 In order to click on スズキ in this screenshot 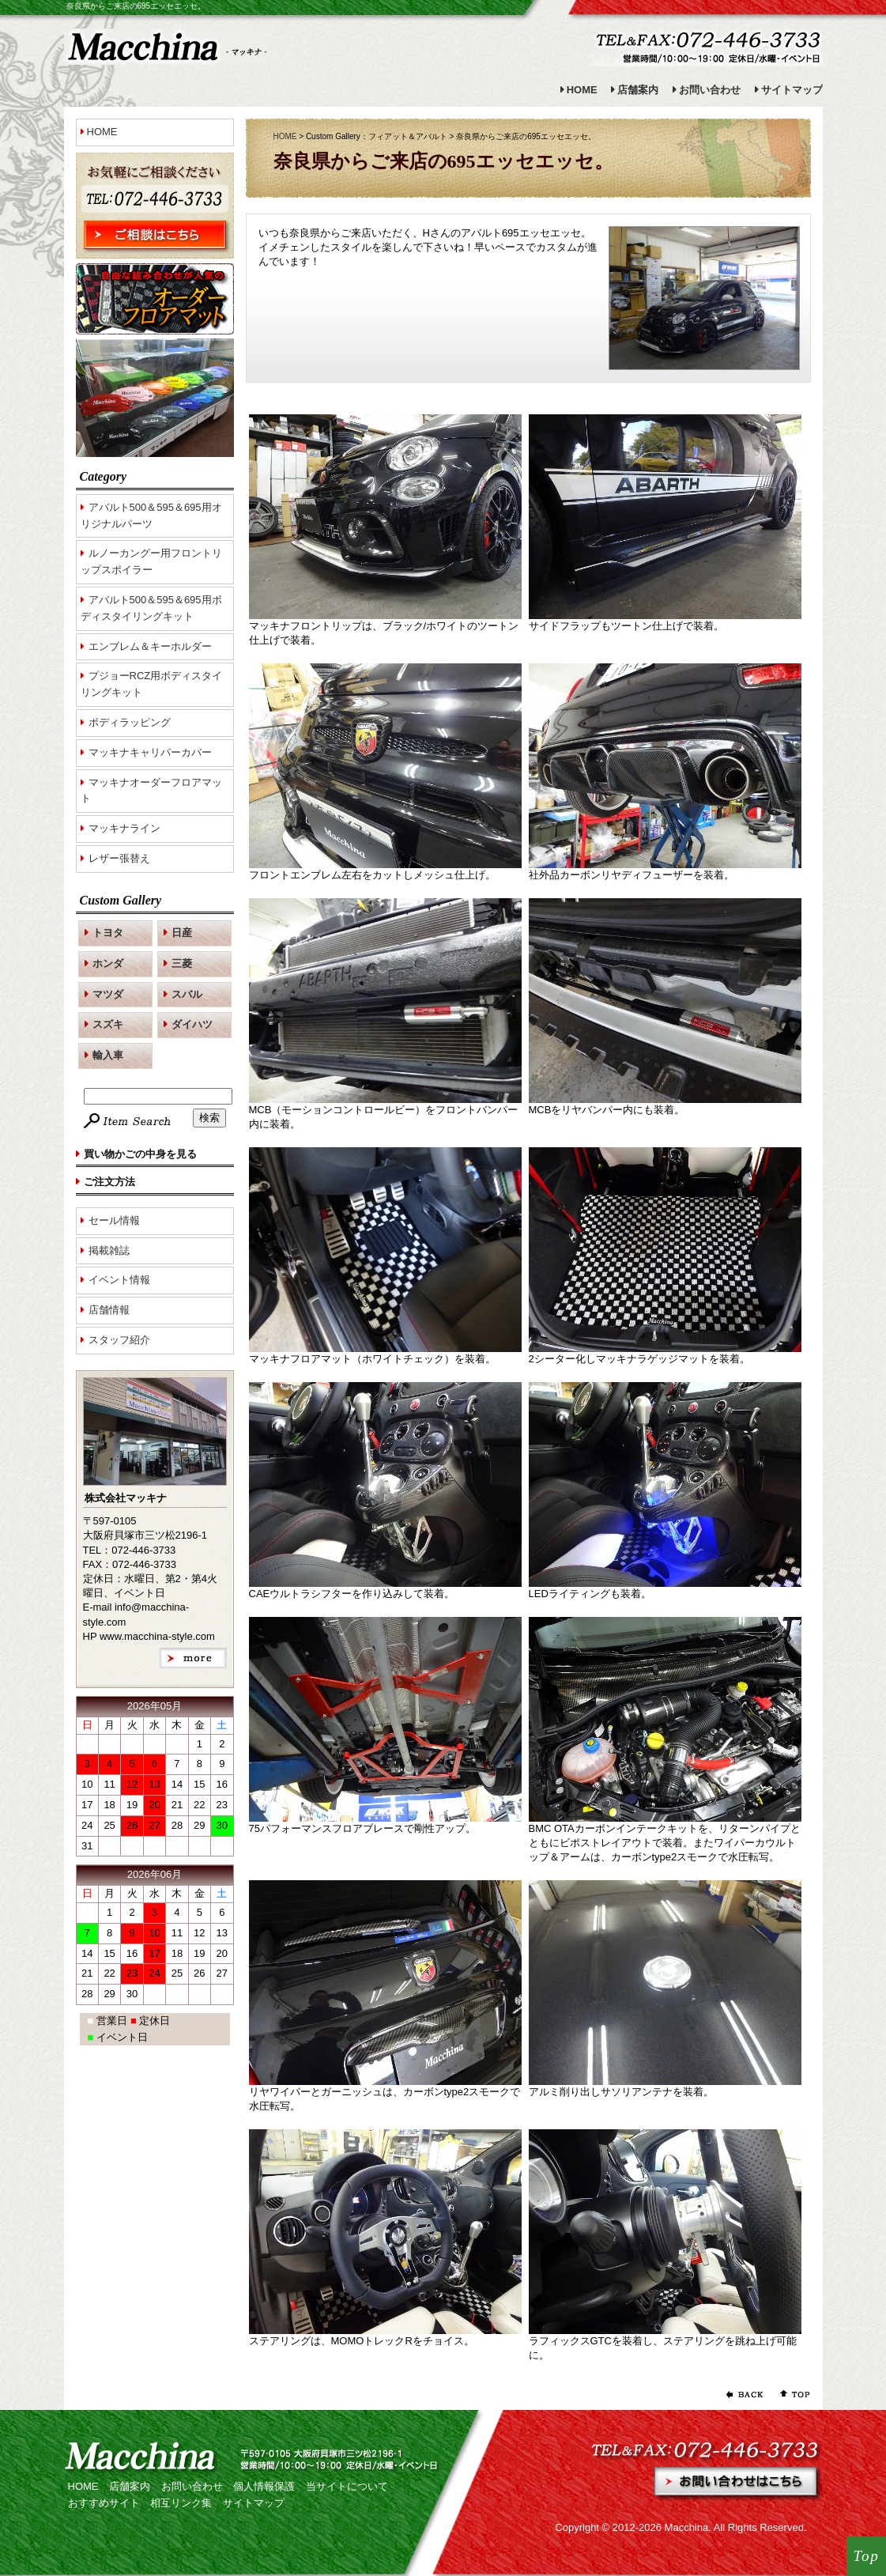, I will do `click(107, 1024)`.